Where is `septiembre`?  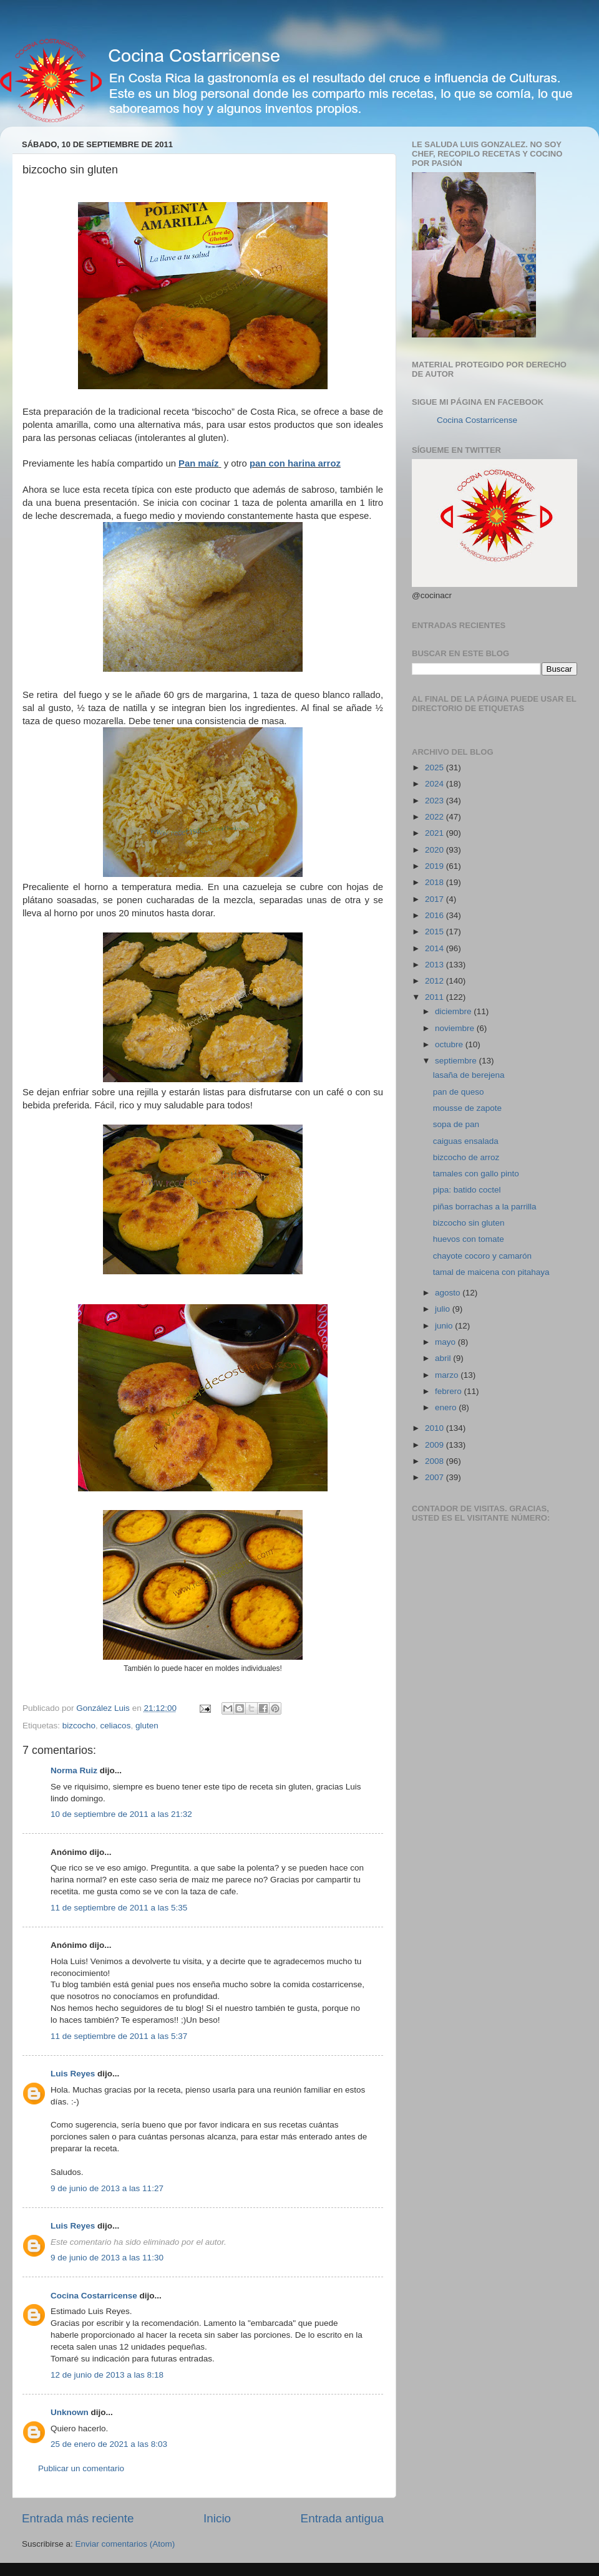
septiembre is located at coordinates (457, 1060).